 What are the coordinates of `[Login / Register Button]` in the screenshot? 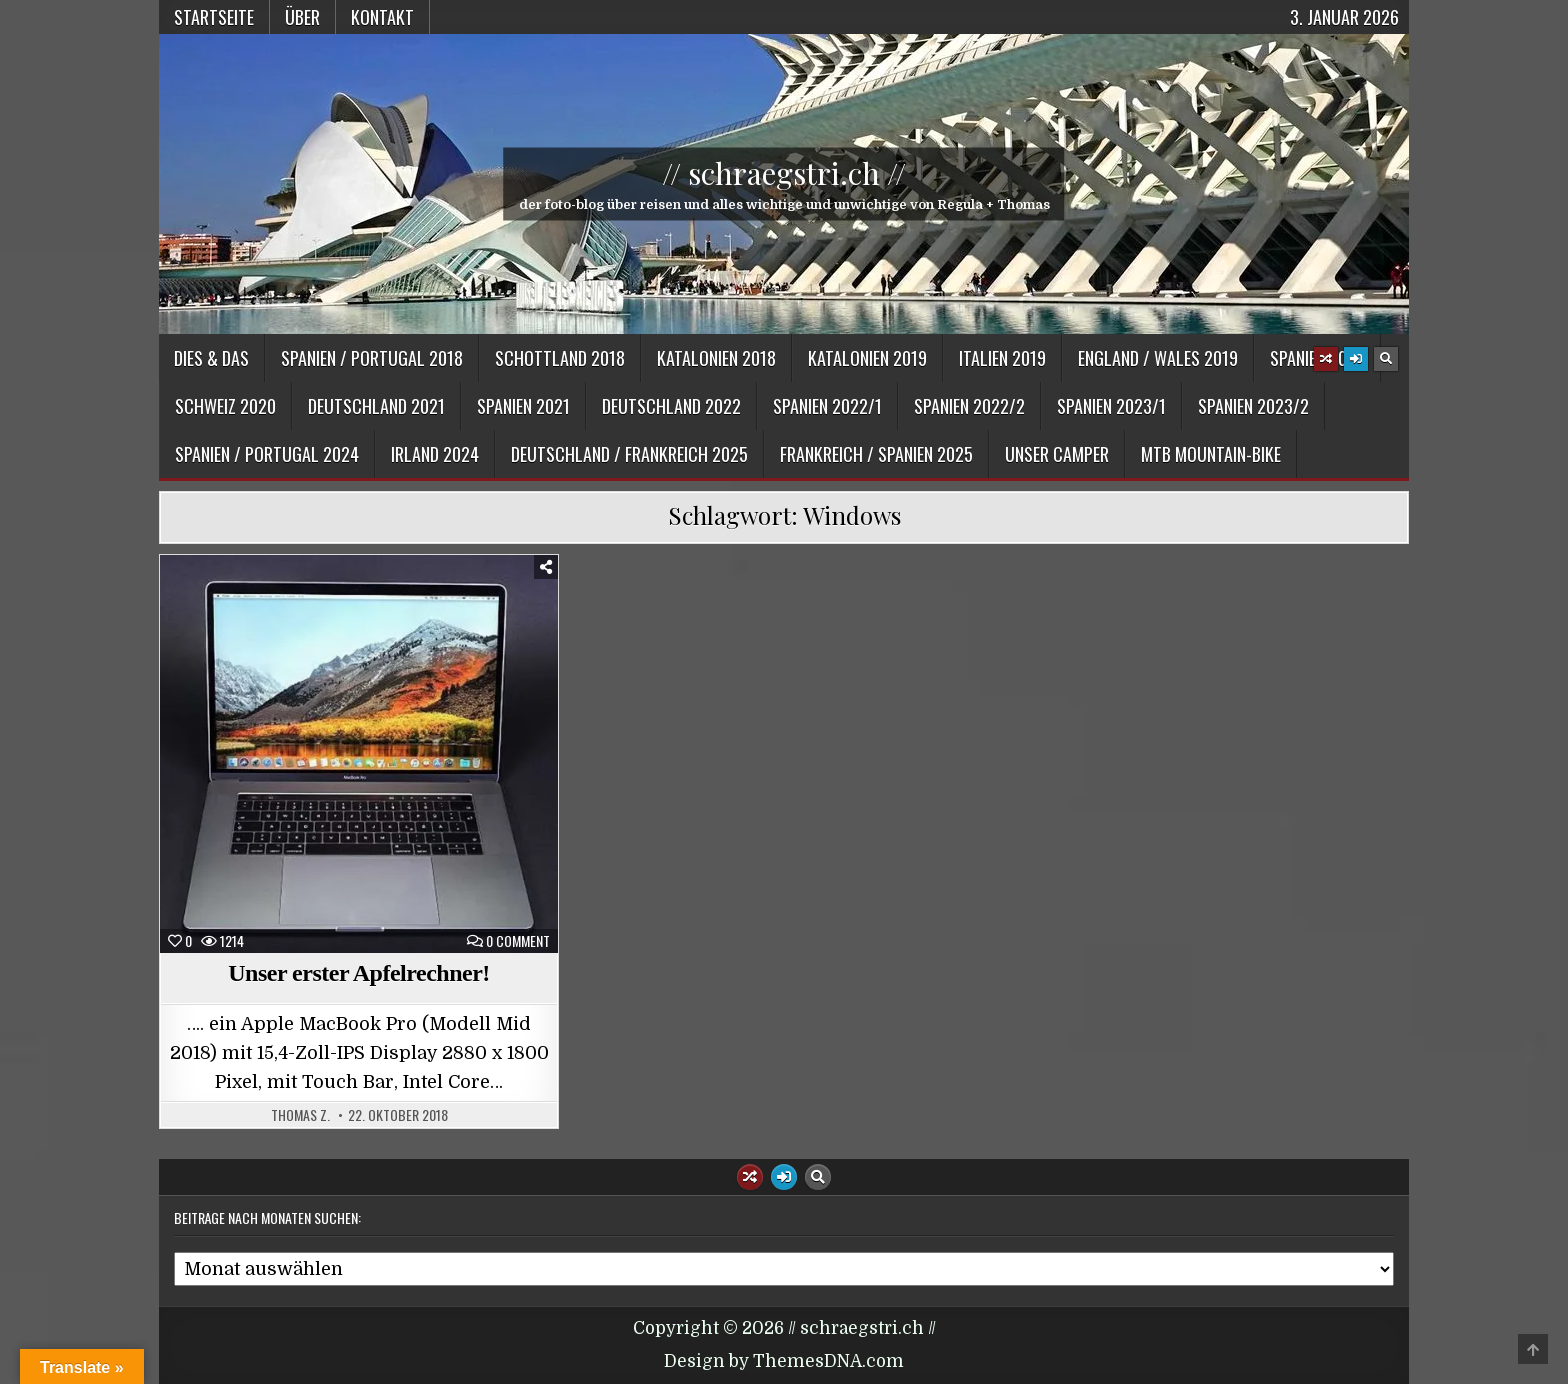 It's located at (1356, 359).